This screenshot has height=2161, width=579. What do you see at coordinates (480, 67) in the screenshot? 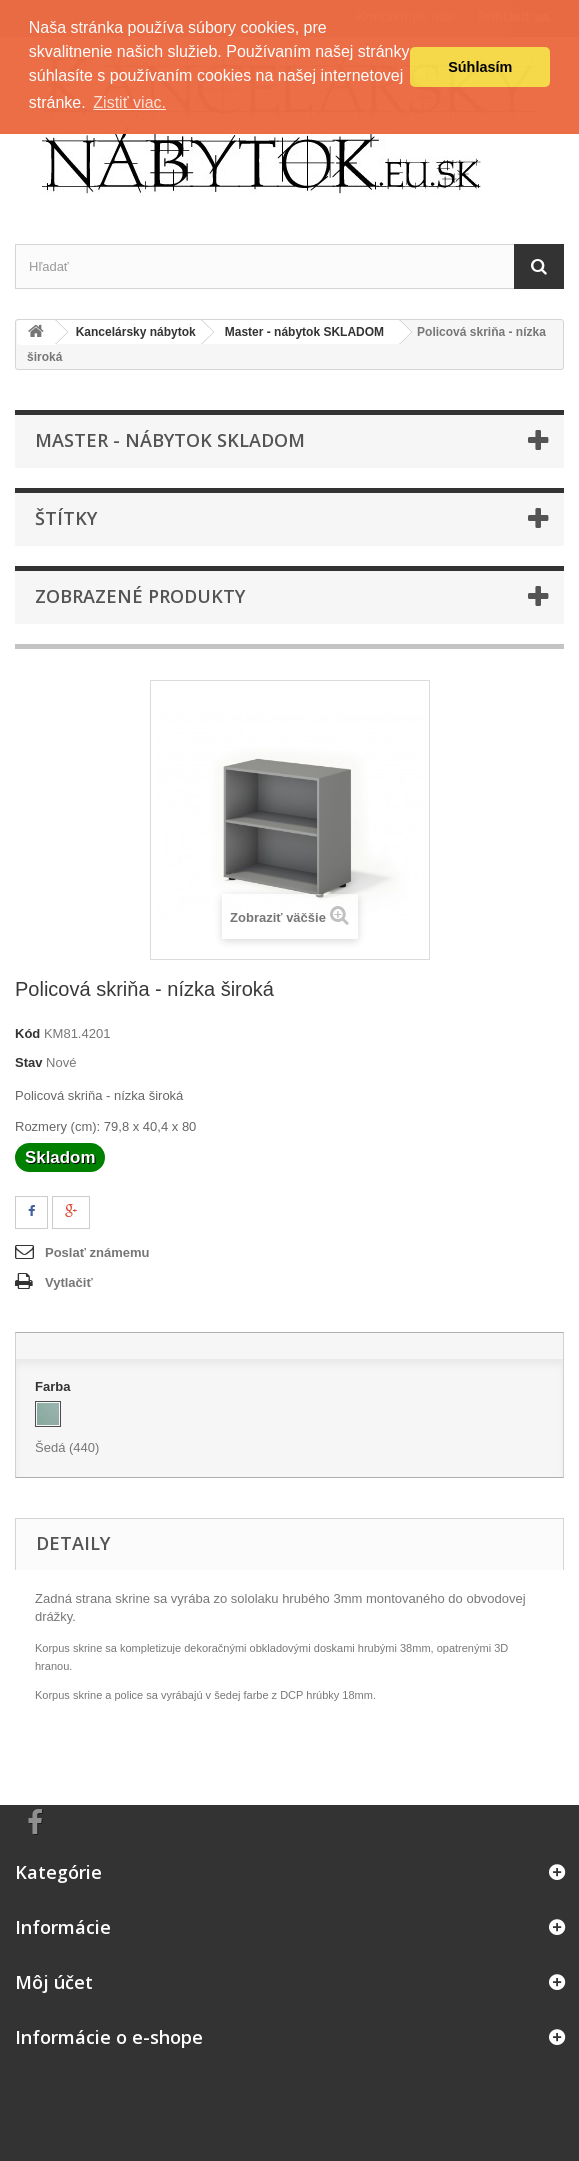
I see `Súhlasím [button]` at bounding box center [480, 67].